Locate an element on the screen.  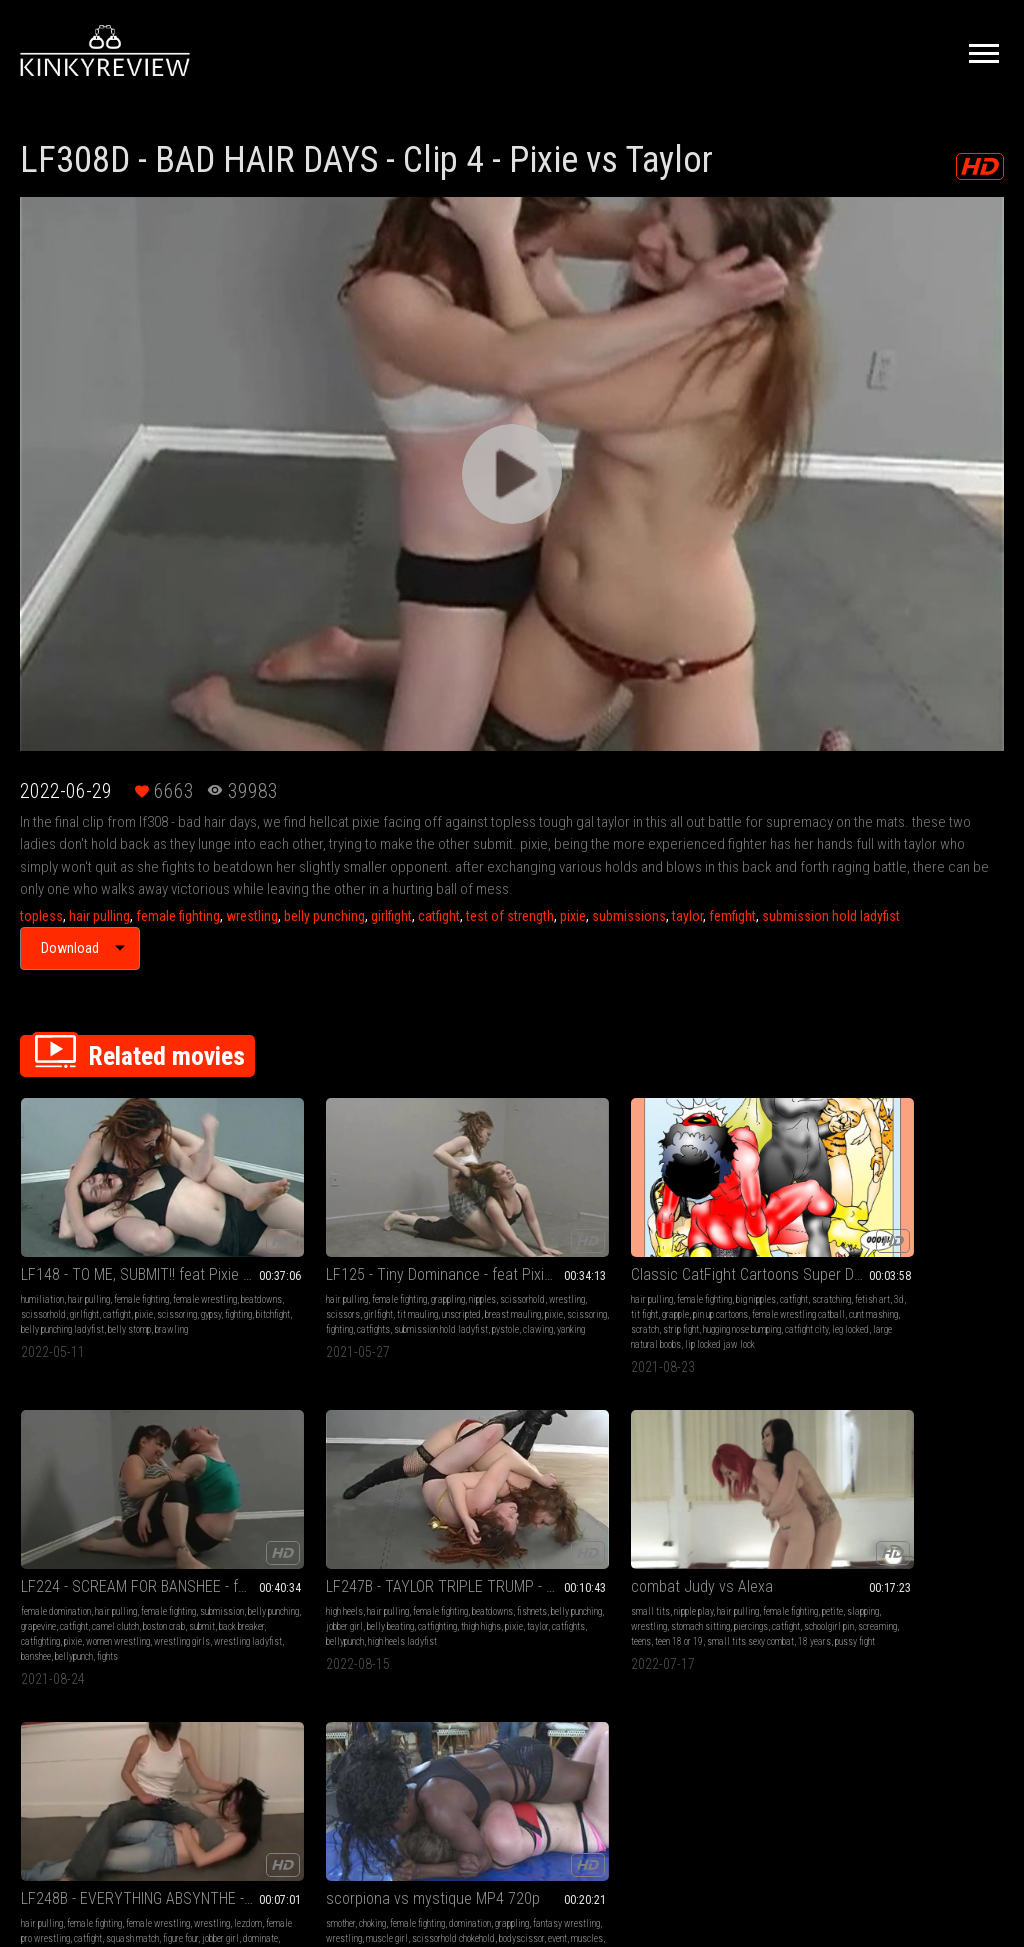
camel clutch is located at coordinates (646, 1270).